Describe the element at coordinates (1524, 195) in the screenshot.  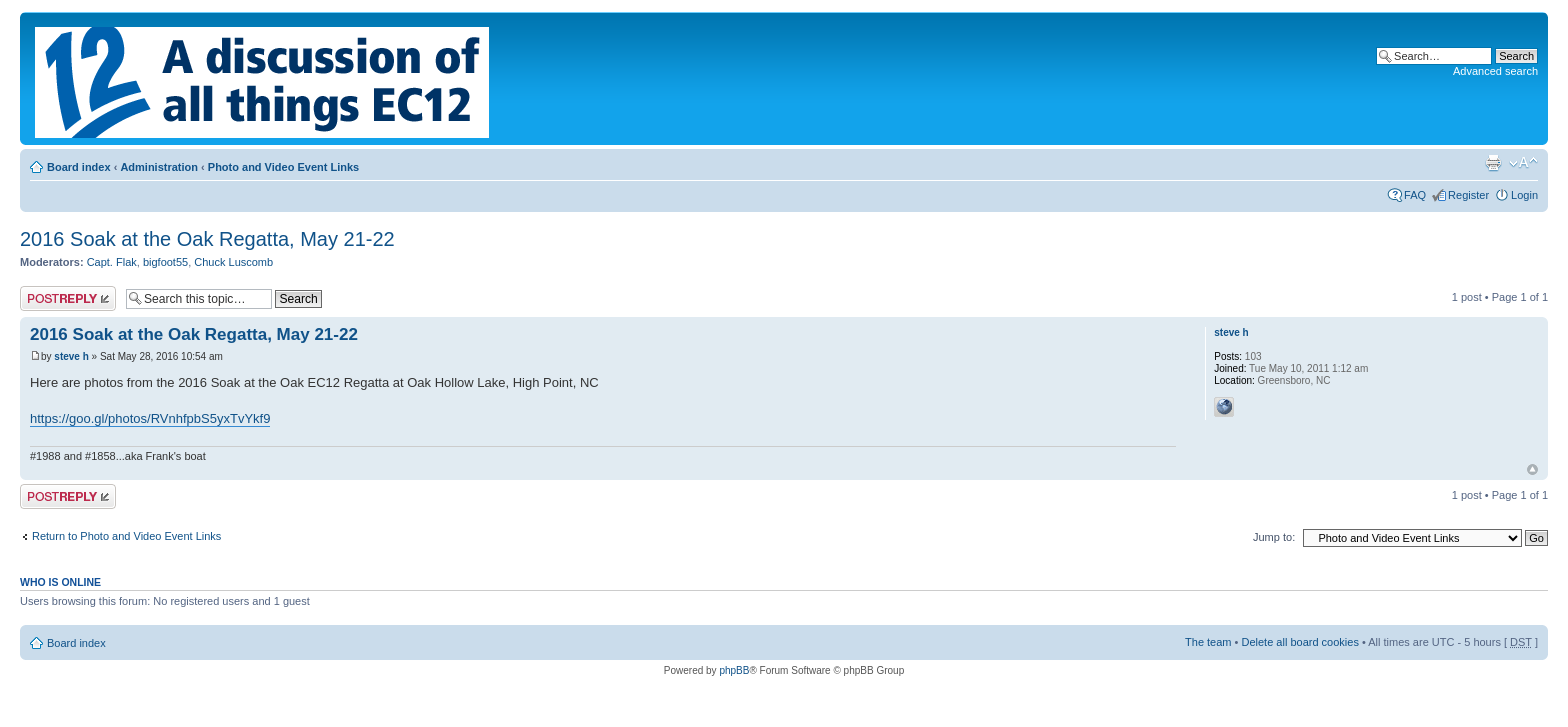
I see `Login` at that location.